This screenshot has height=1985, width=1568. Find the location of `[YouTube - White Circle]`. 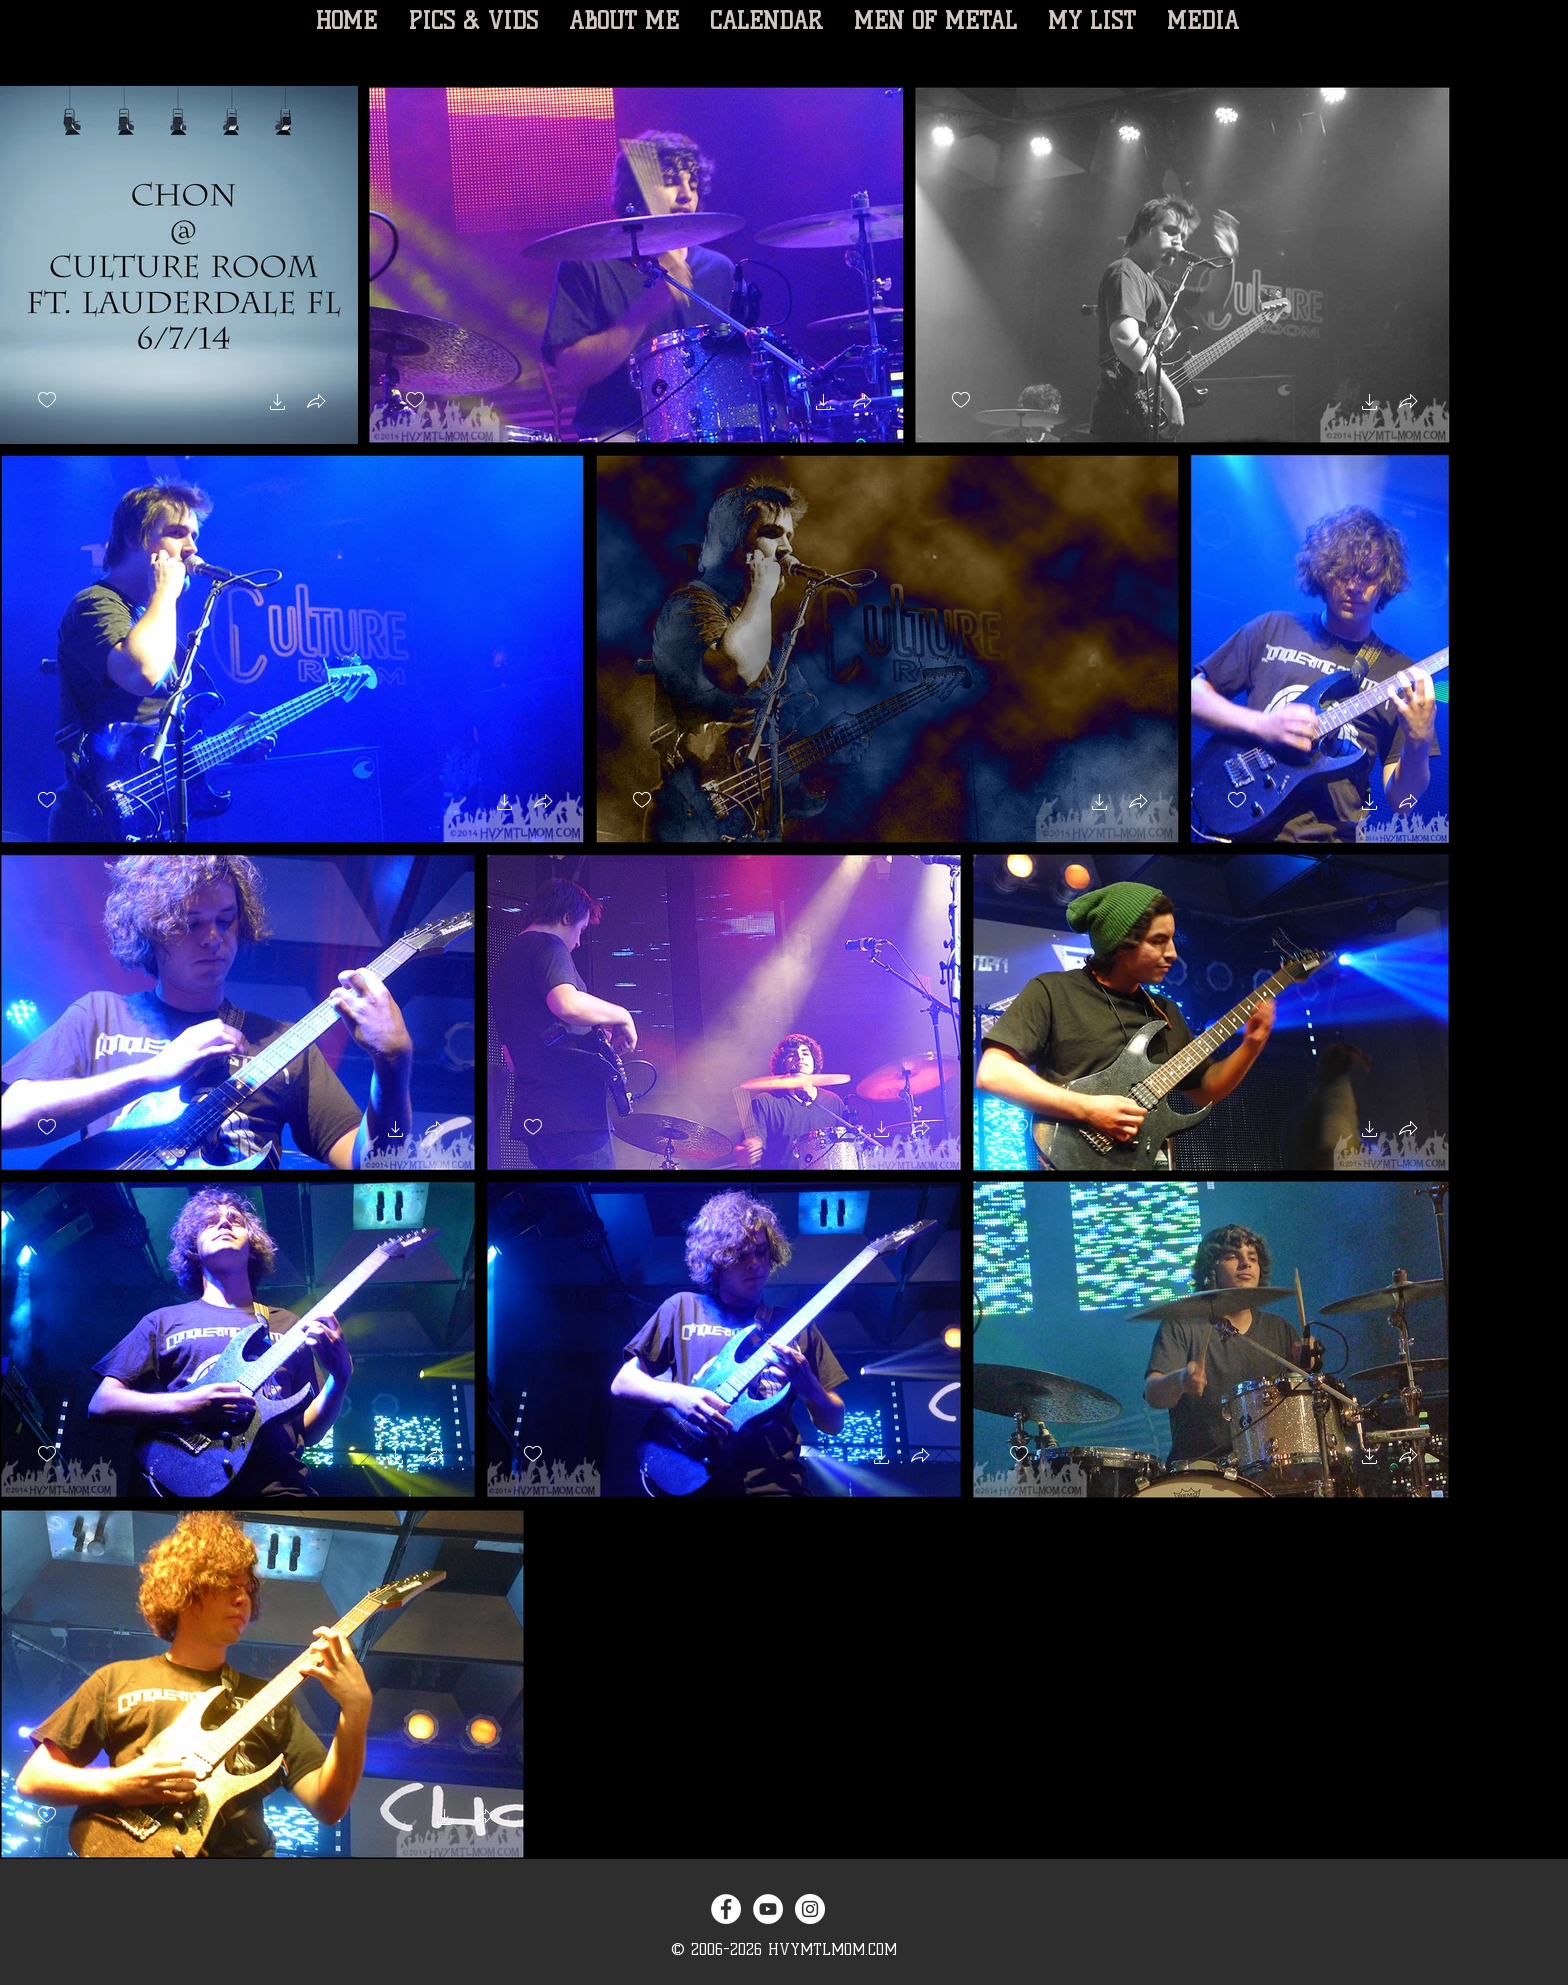

[YouTube - White Circle] is located at coordinates (768, 1909).